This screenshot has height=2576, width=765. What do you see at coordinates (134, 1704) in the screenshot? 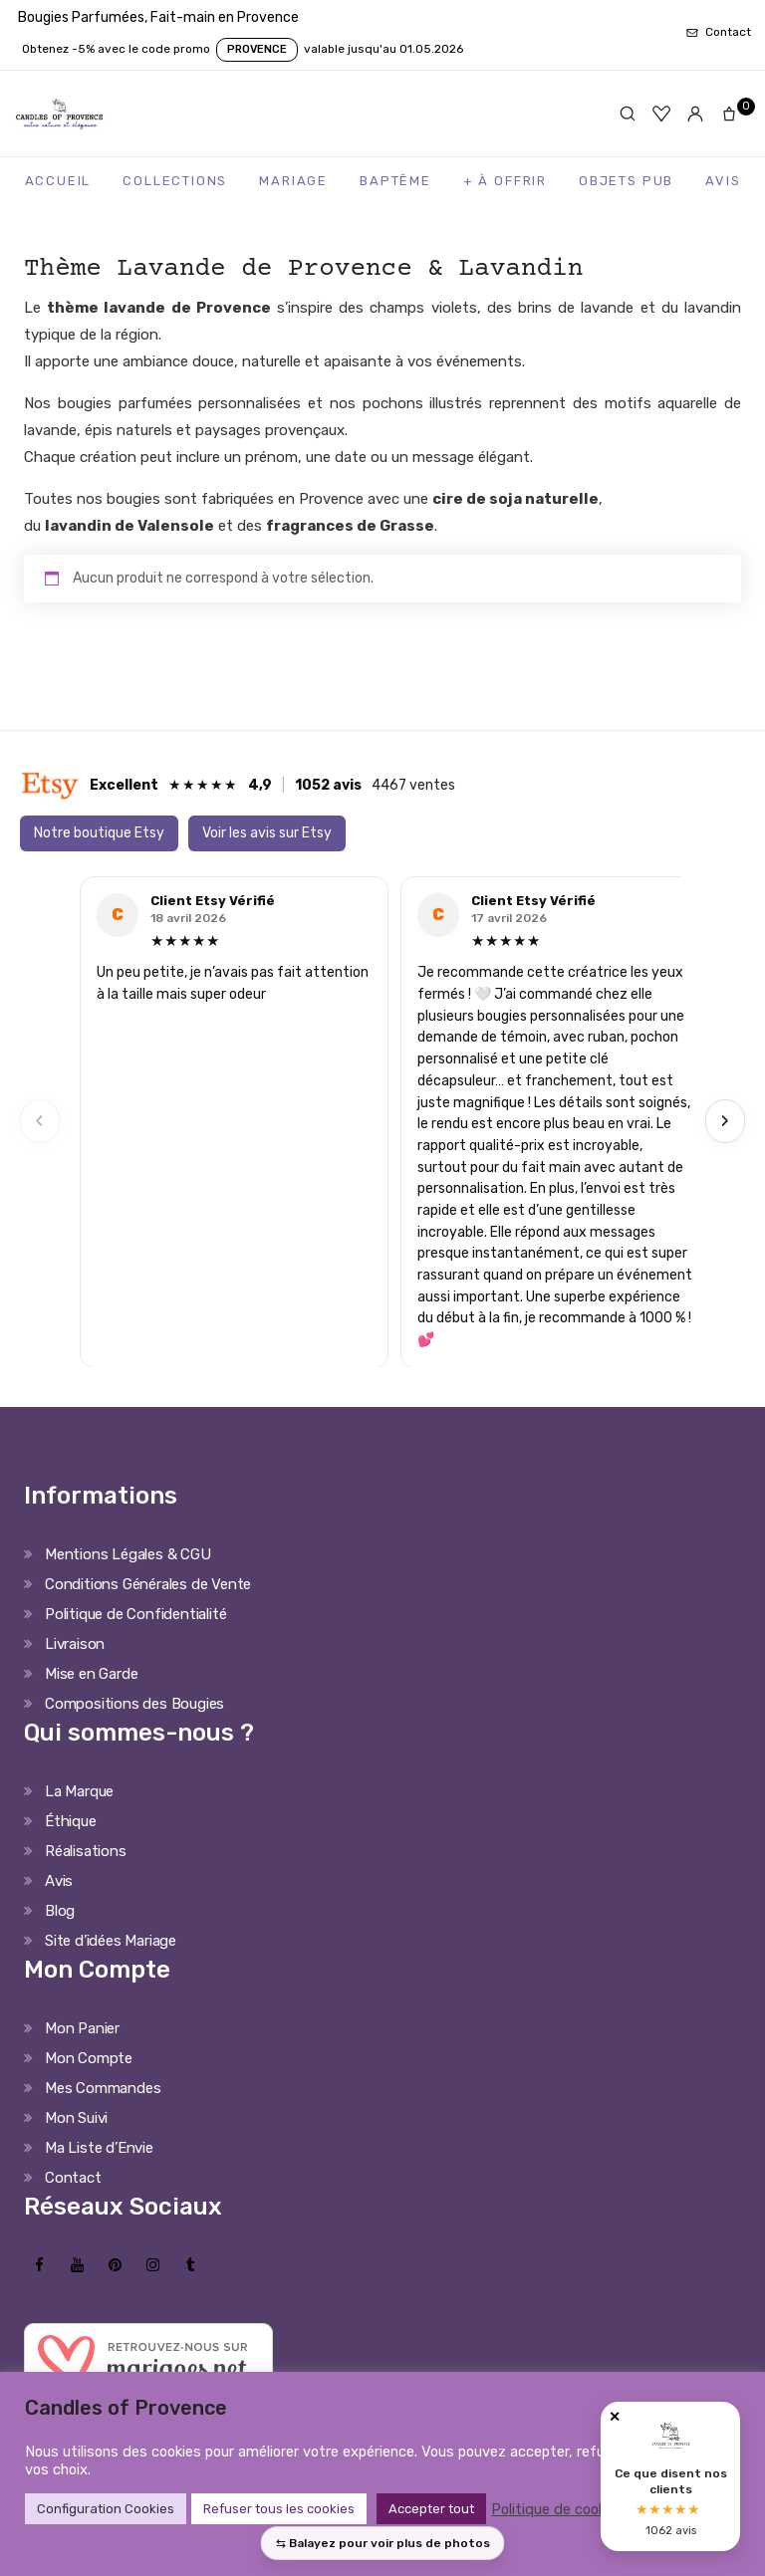
I see `Compositions des Bougies` at bounding box center [134, 1704].